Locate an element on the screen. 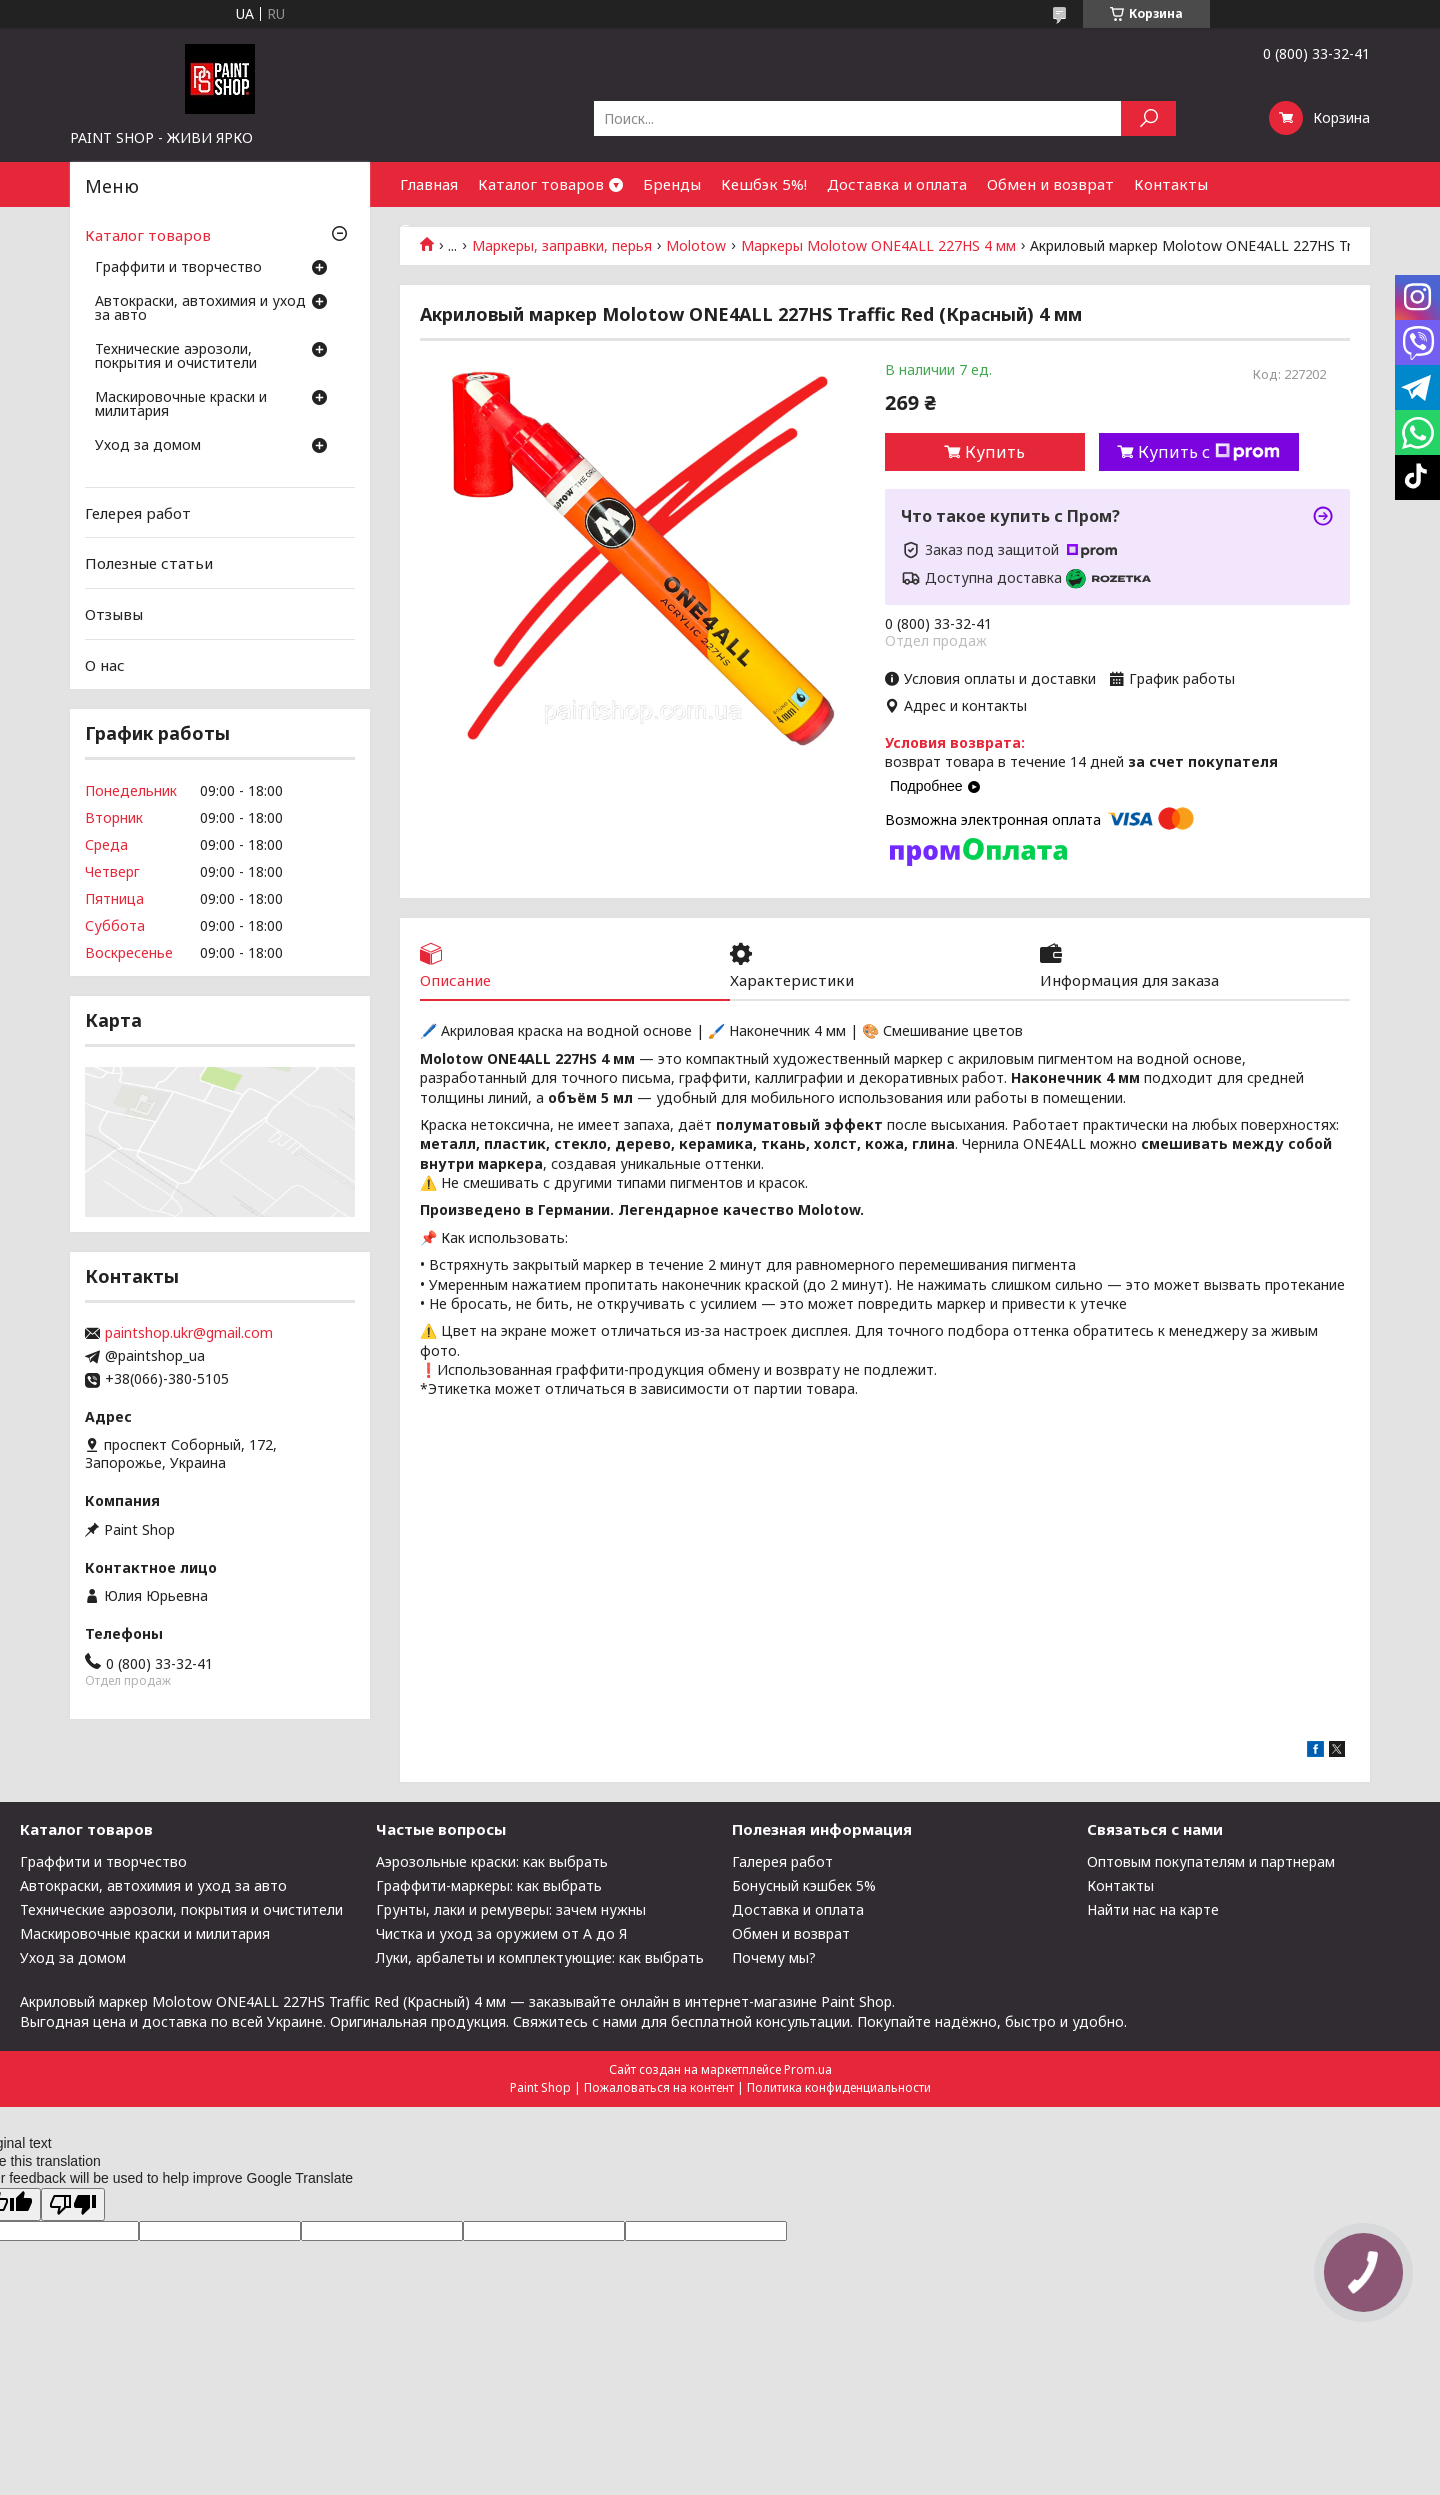 The width and height of the screenshot is (1440, 2495). Главная is located at coordinates (429, 184).